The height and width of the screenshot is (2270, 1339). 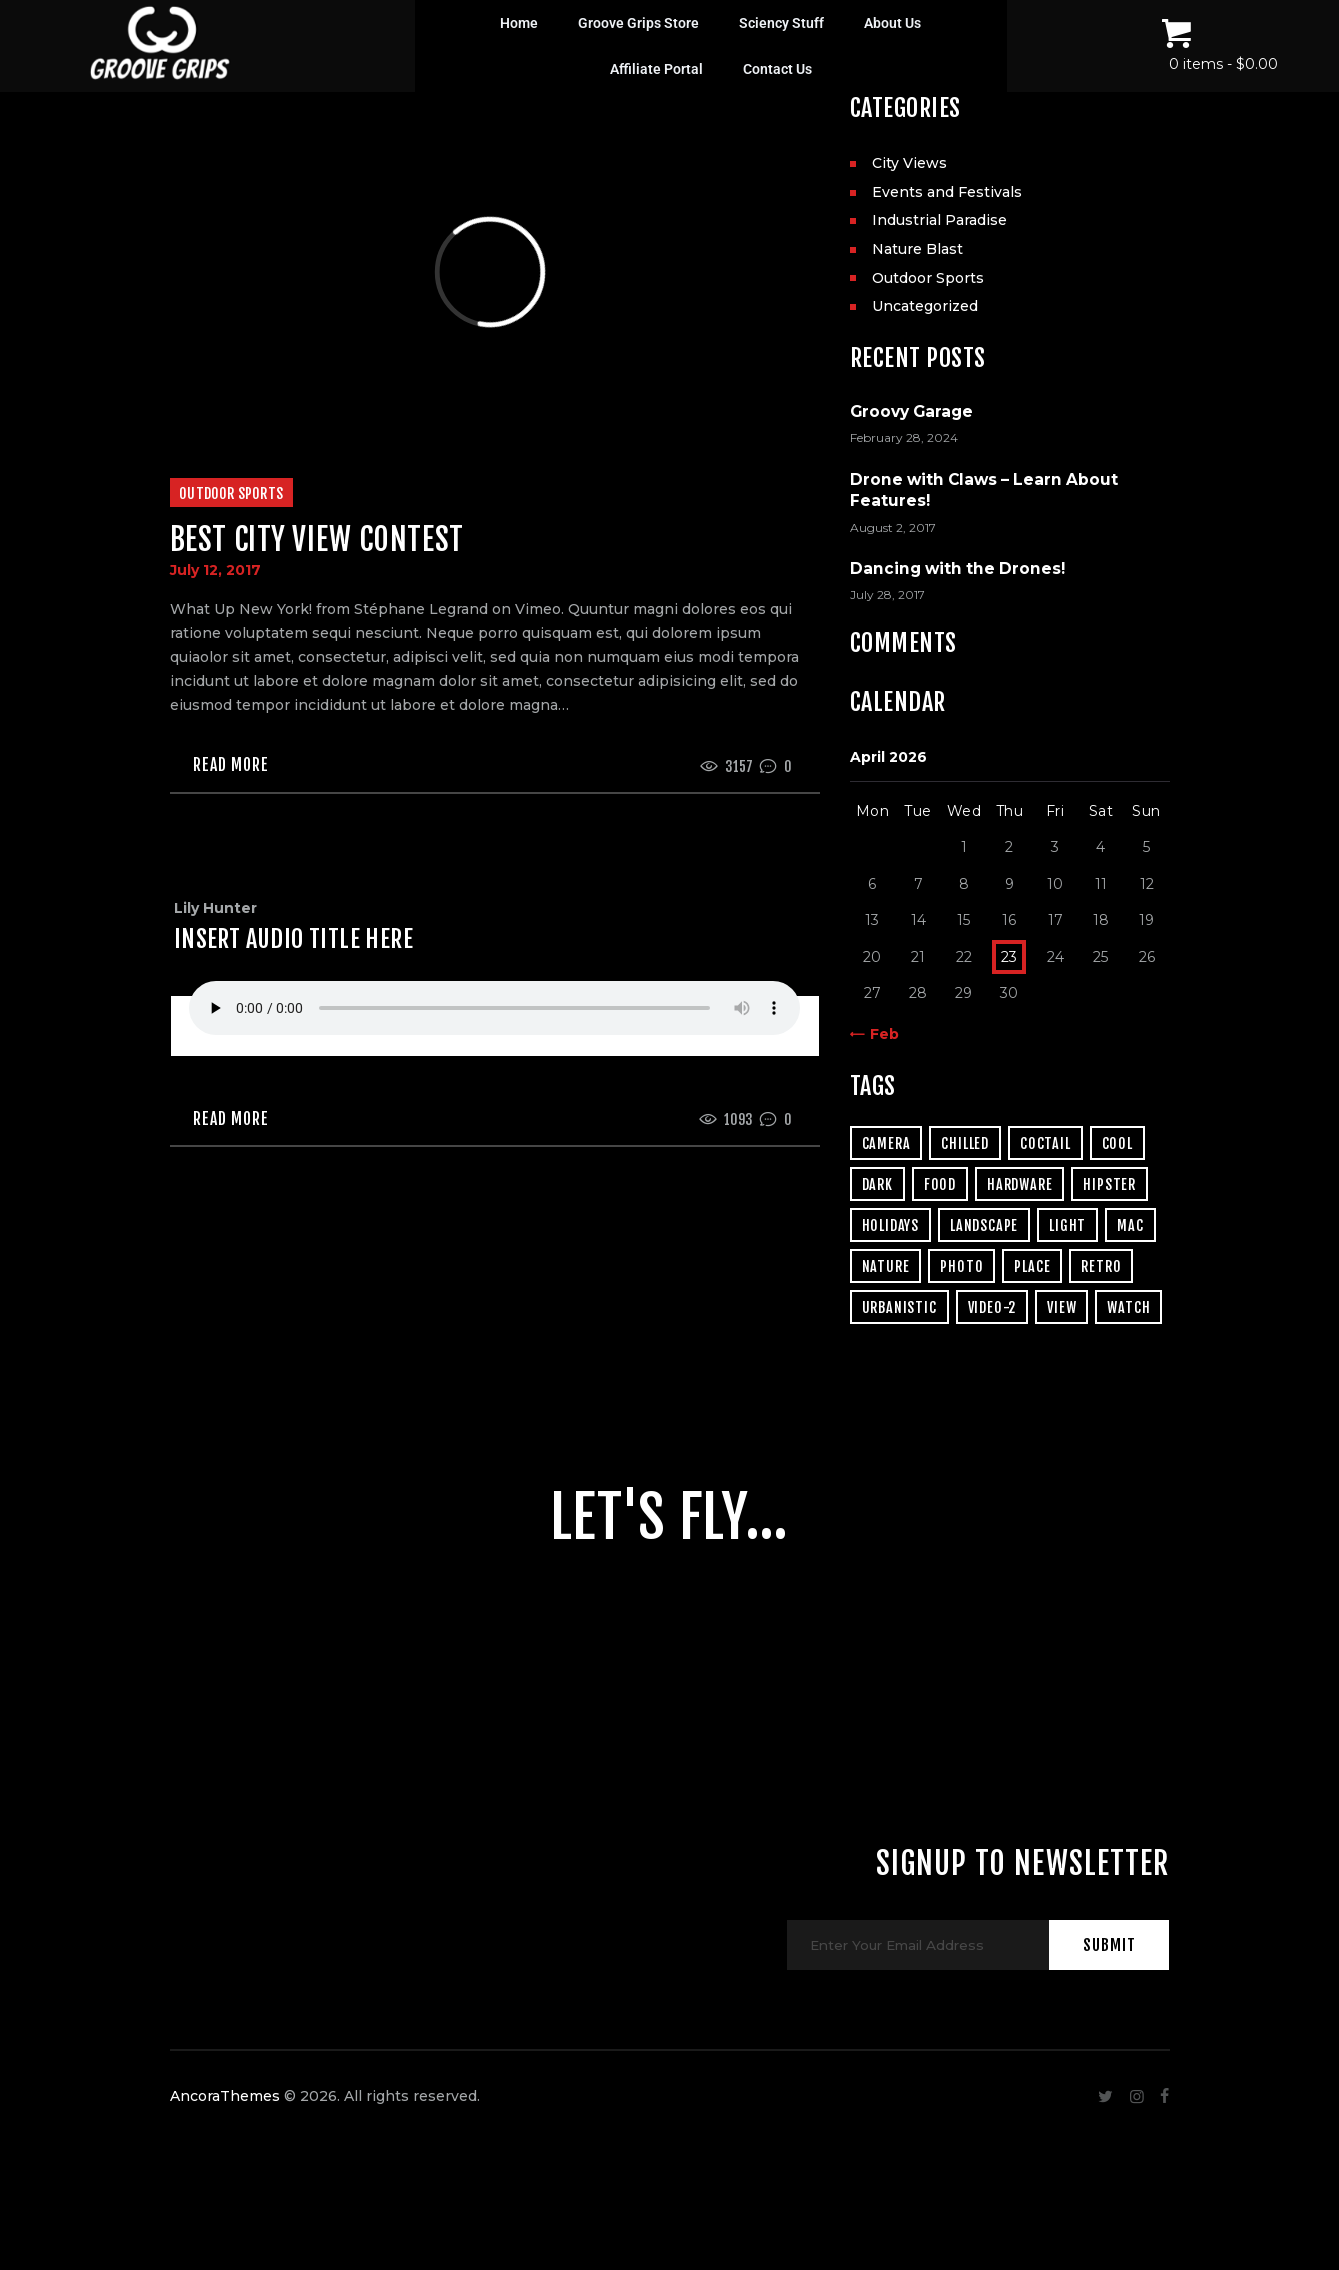 I want to click on view [view (20 items)], so click(x=1061, y=1307).